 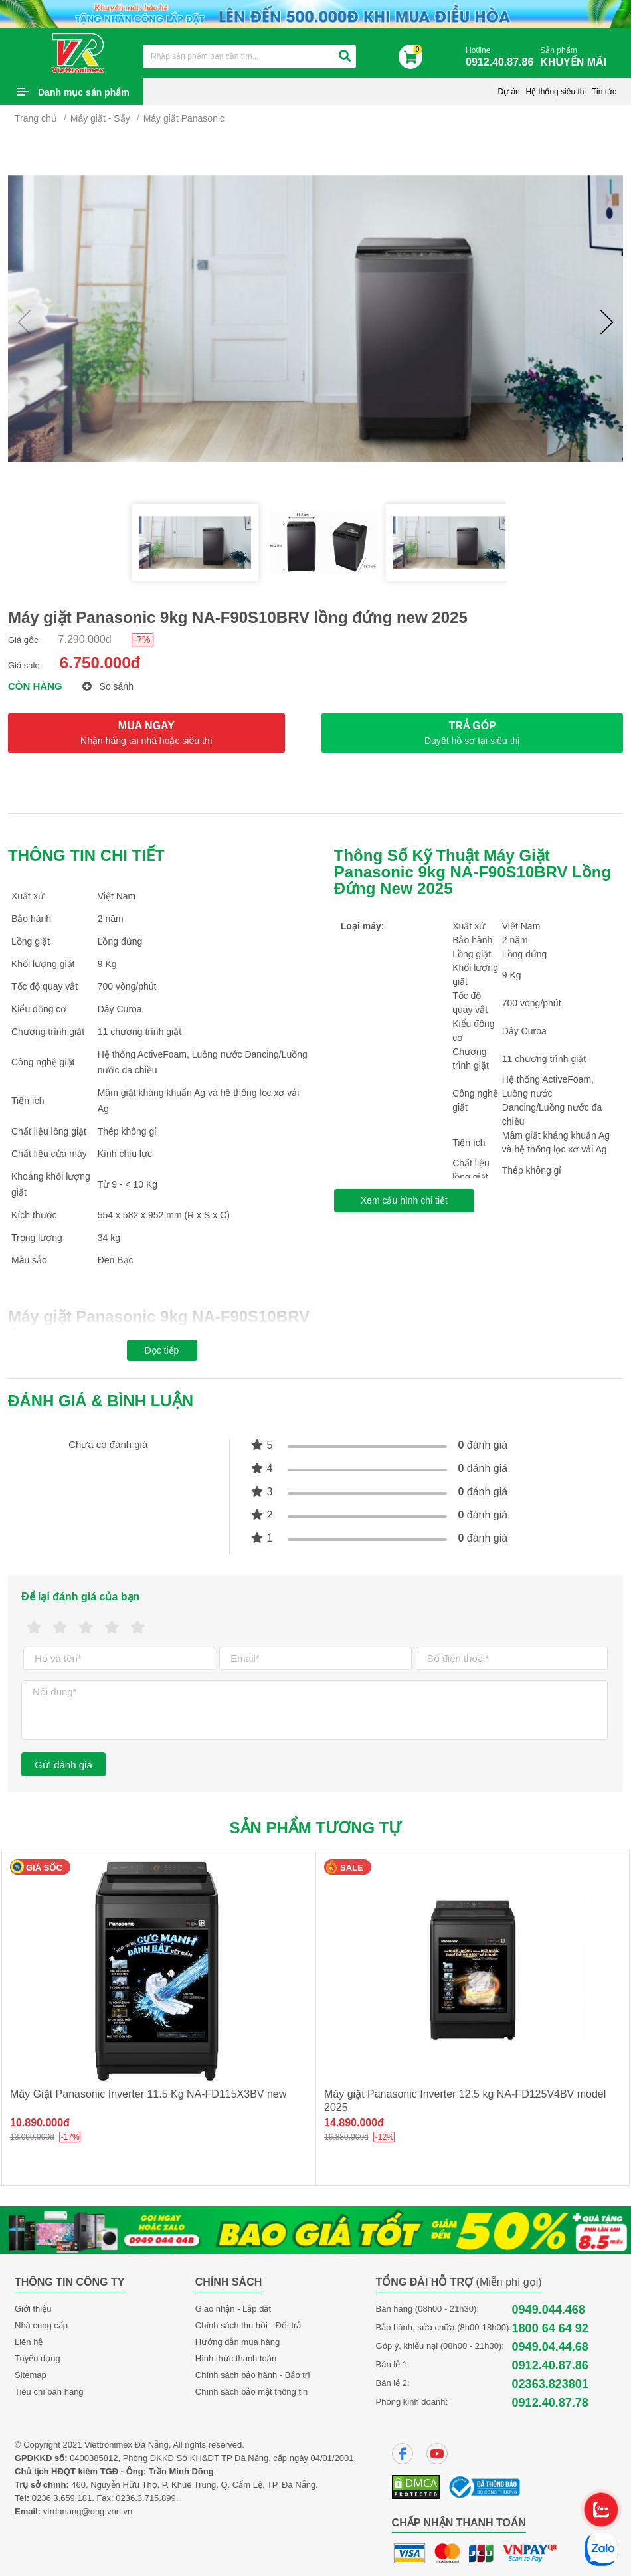 What do you see at coordinates (184, 118) in the screenshot?
I see `Máy giặt Panasonic` at bounding box center [184, 118].